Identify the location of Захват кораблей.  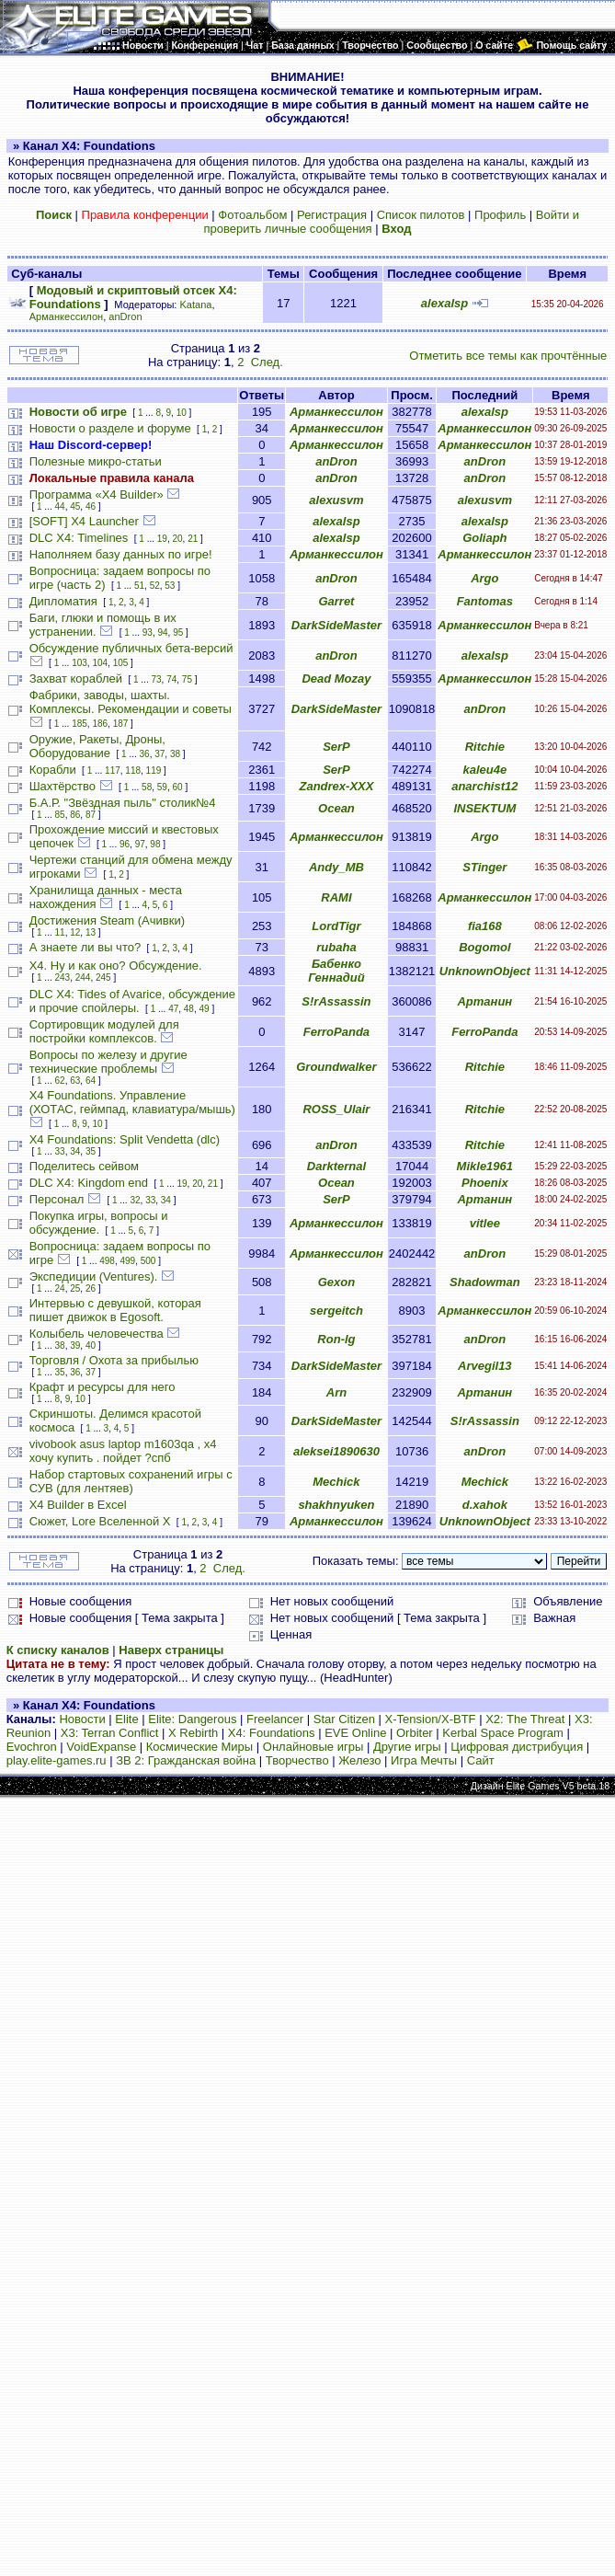
(75, 678).